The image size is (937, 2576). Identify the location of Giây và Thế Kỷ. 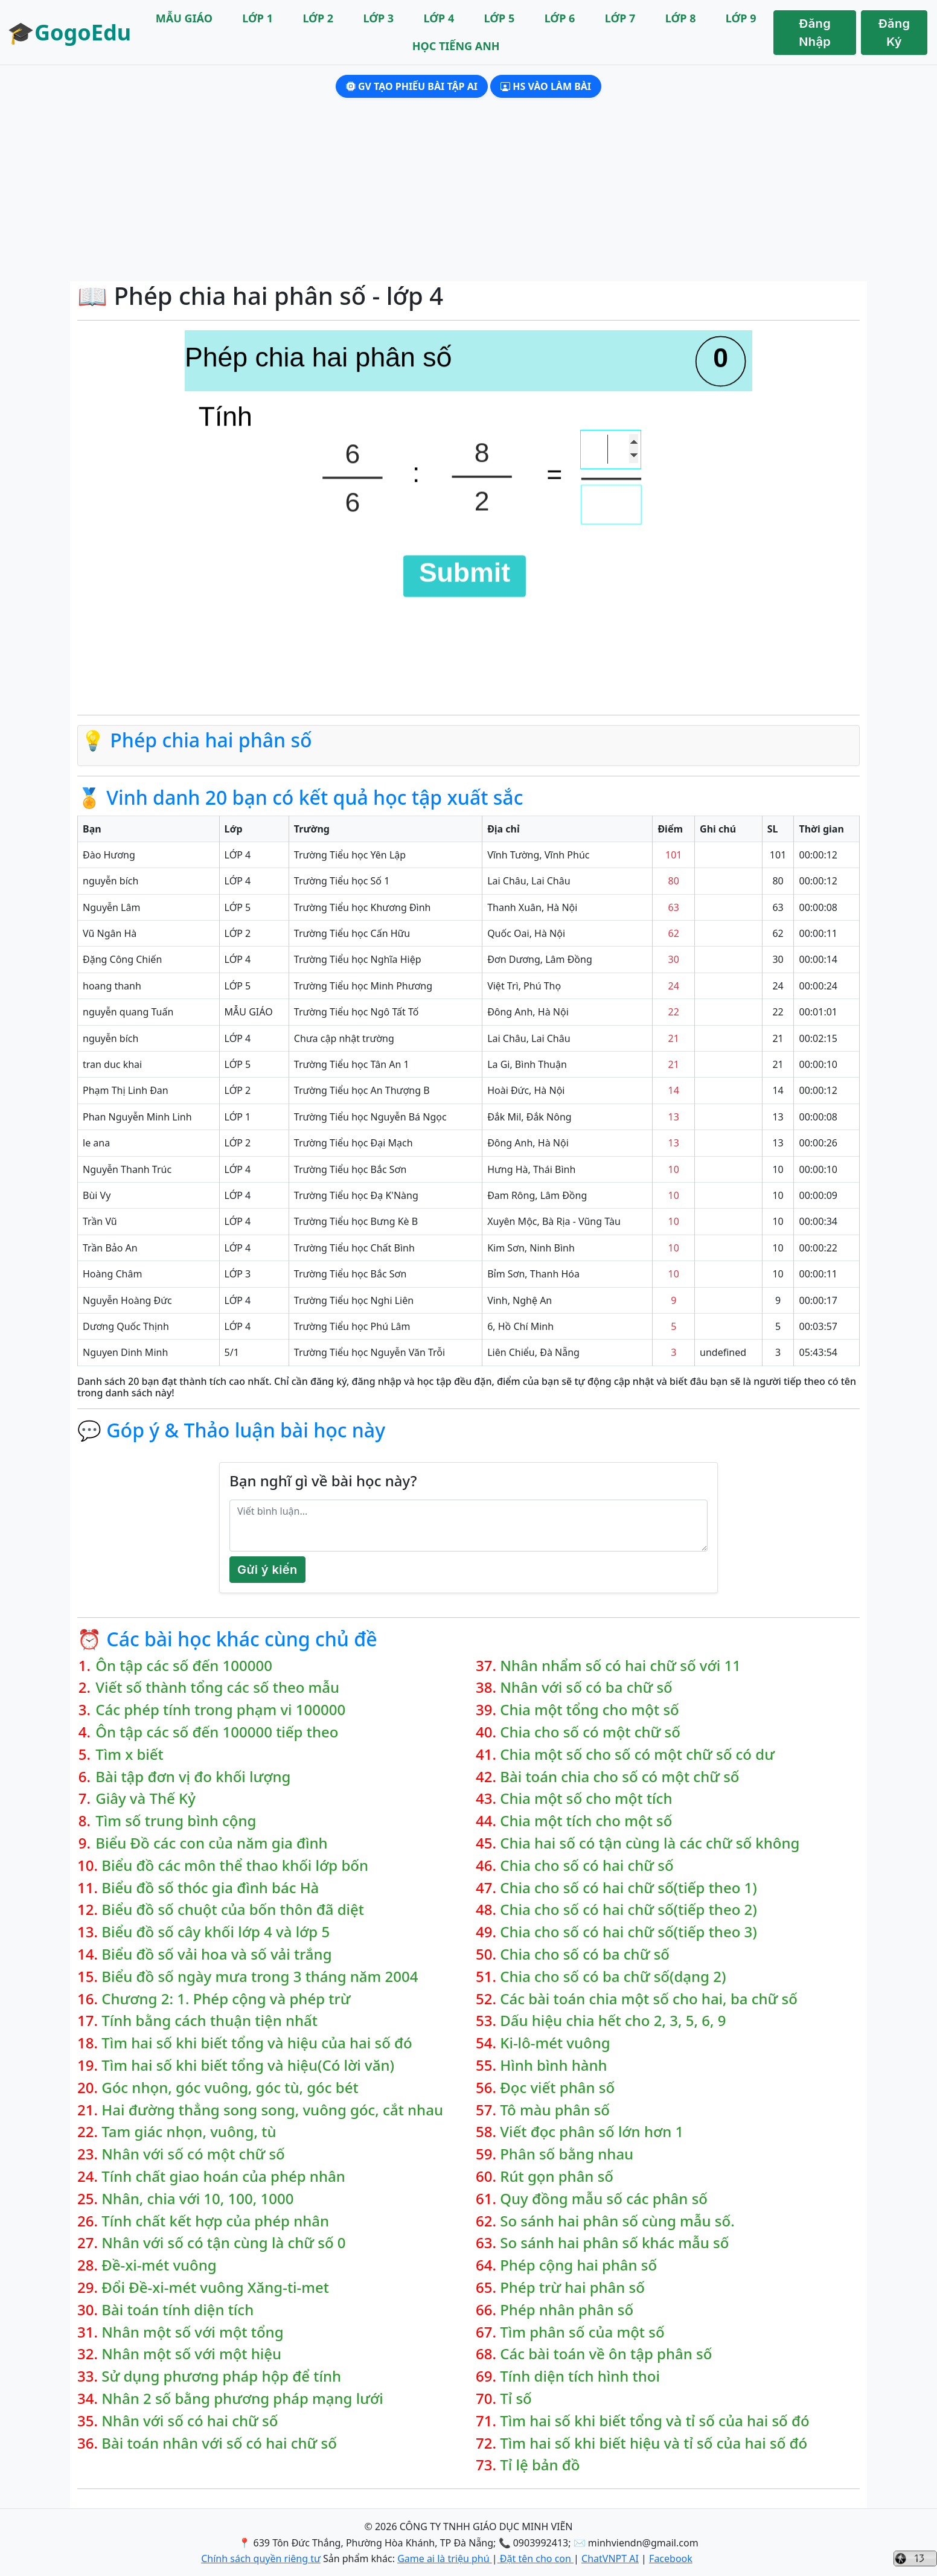
(145, 1798).